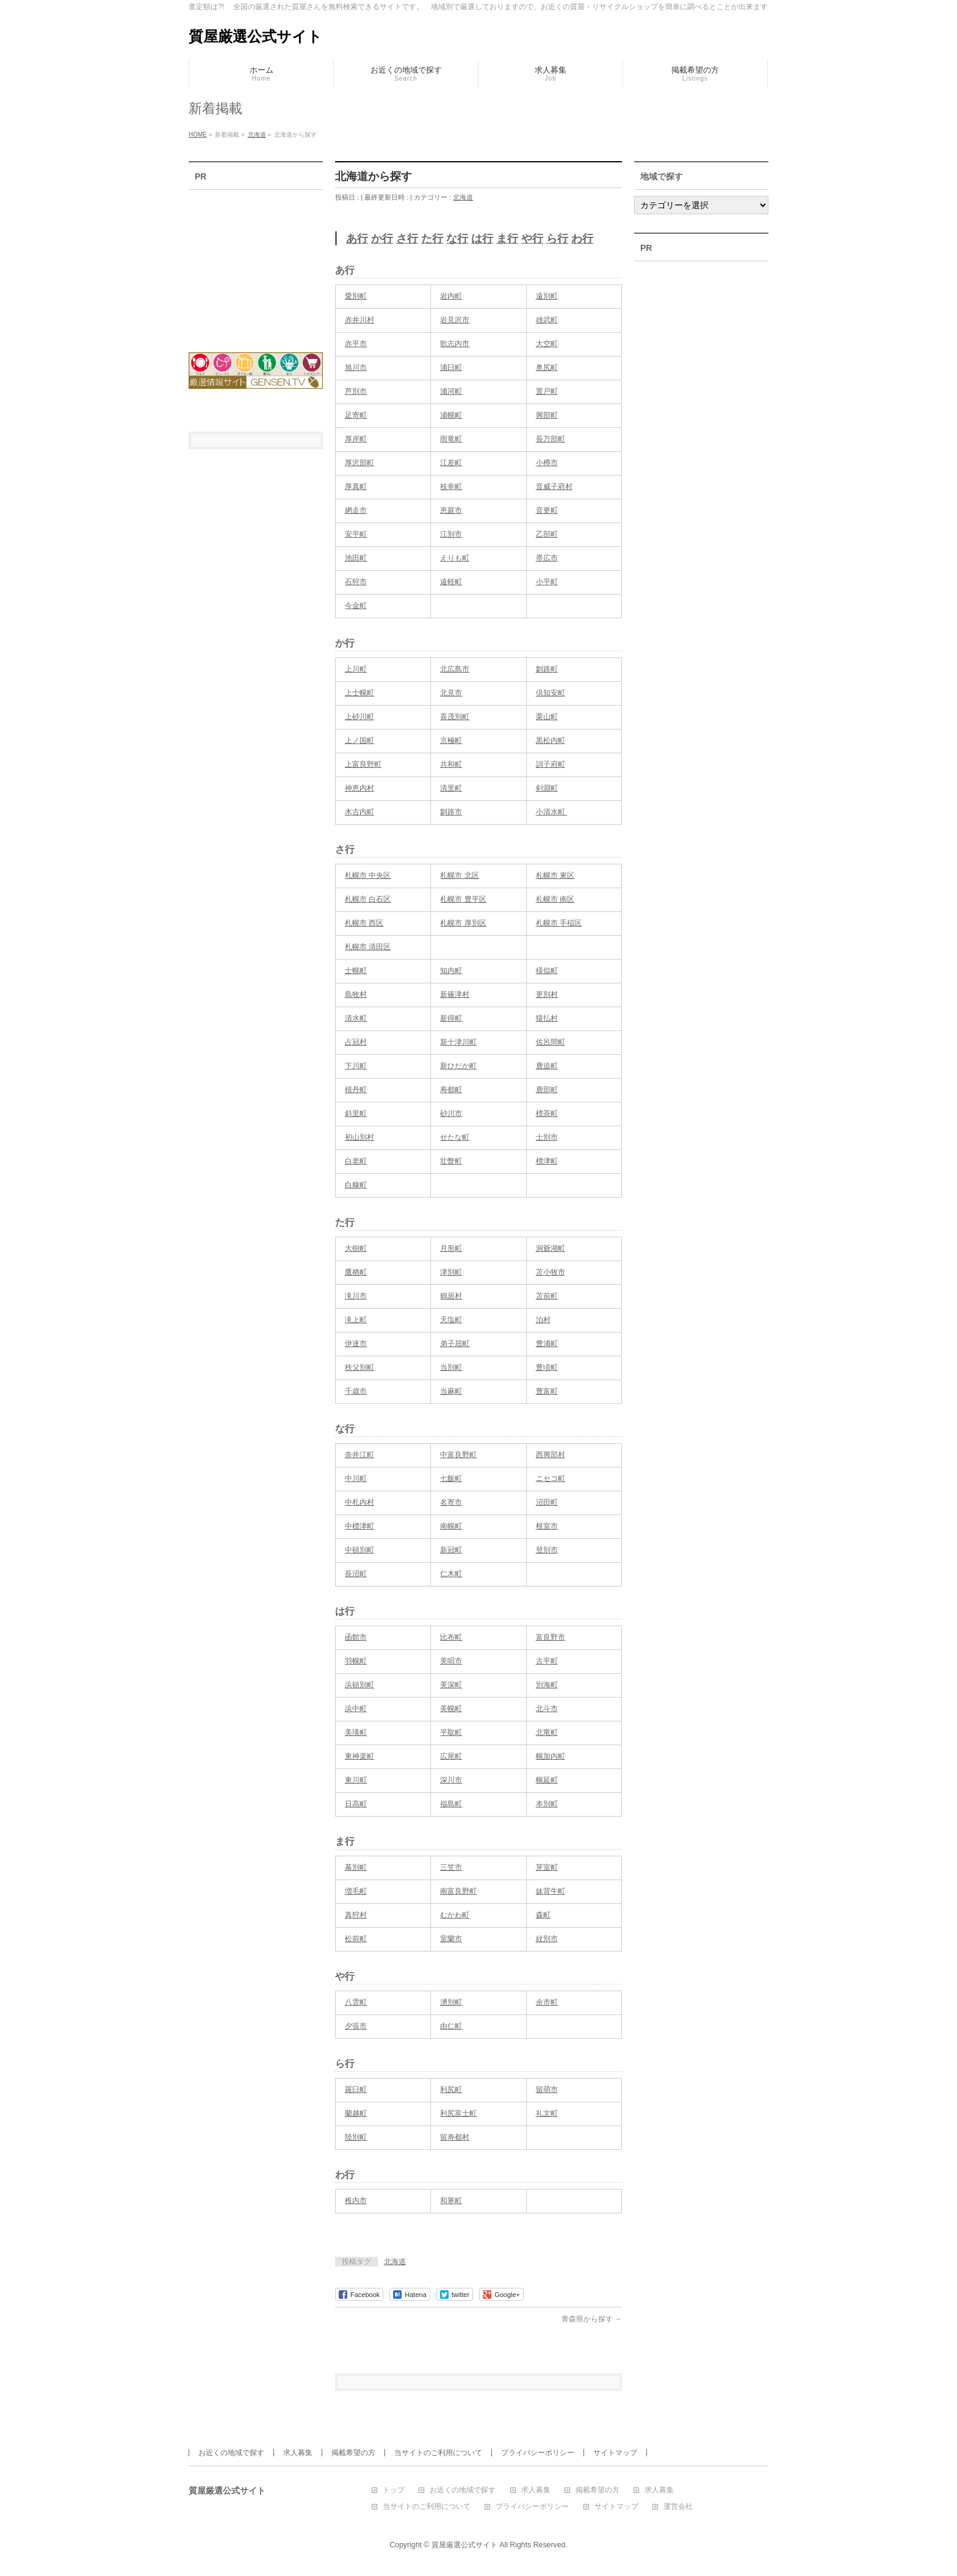  I want to click on 利尻富士町, so click(458, 2113).